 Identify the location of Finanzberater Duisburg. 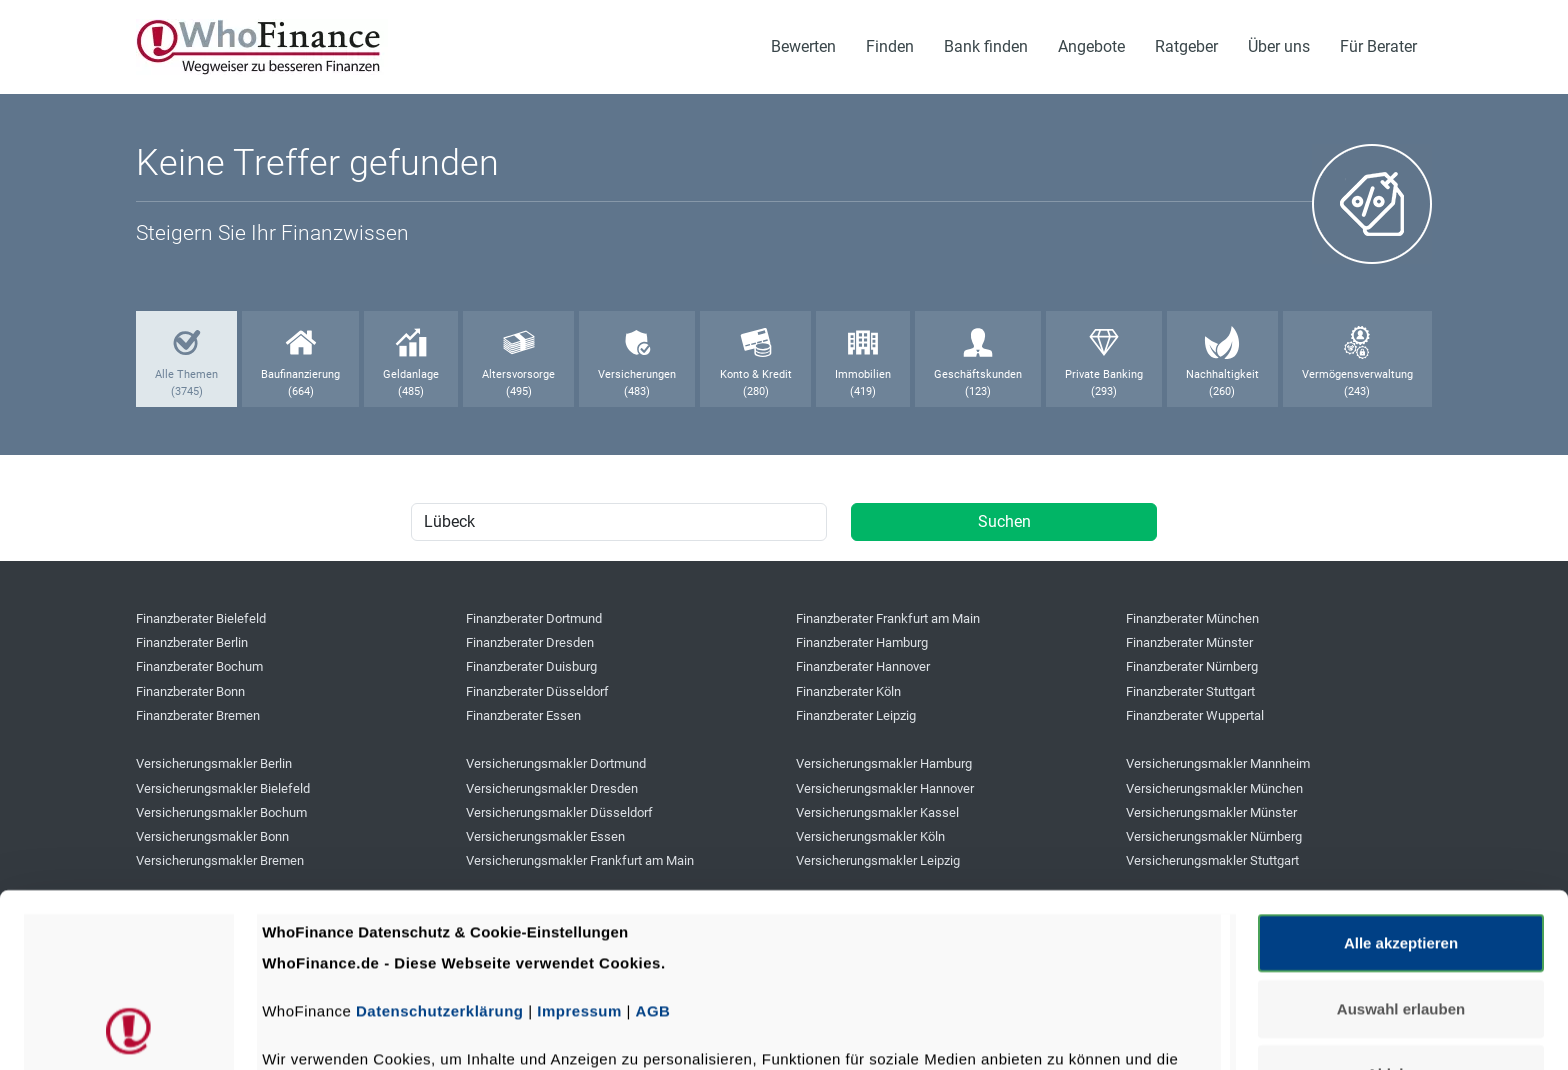
(531, 666).